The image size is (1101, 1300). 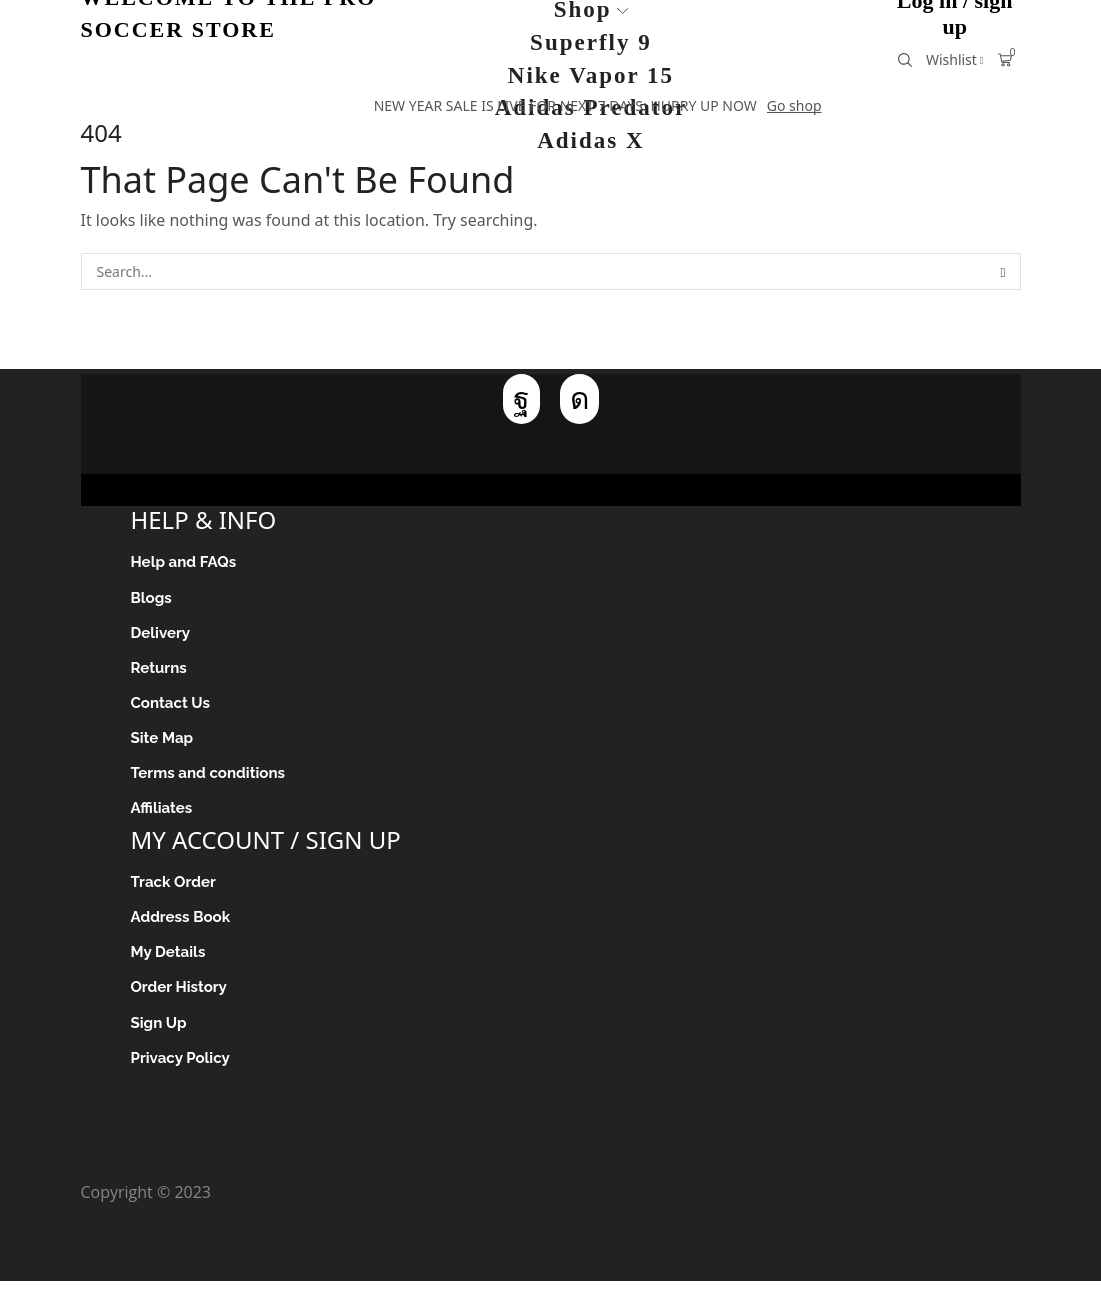 What do you see at coordinates (212, 782) in the screenshot?
I see `Terms and conditions` at bounding box center [212, 782].